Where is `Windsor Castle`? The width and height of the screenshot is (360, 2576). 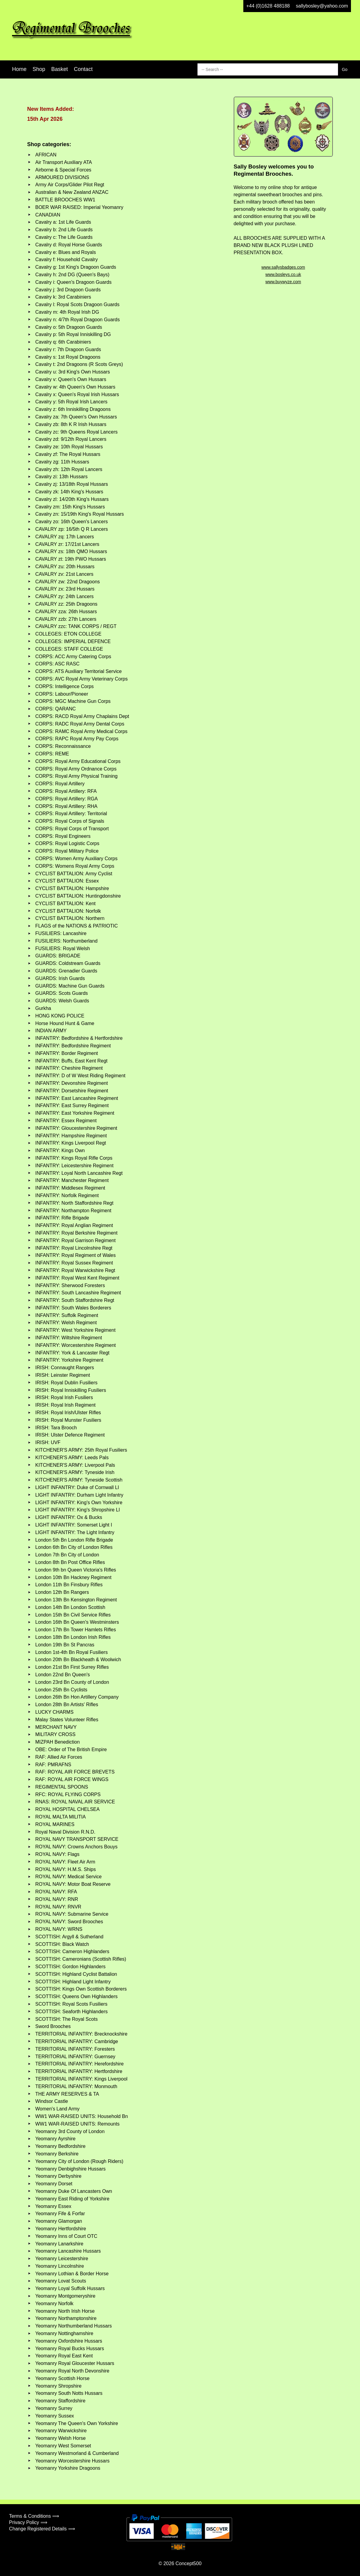
Windsor Castle is located at coordinates (51, 2101).